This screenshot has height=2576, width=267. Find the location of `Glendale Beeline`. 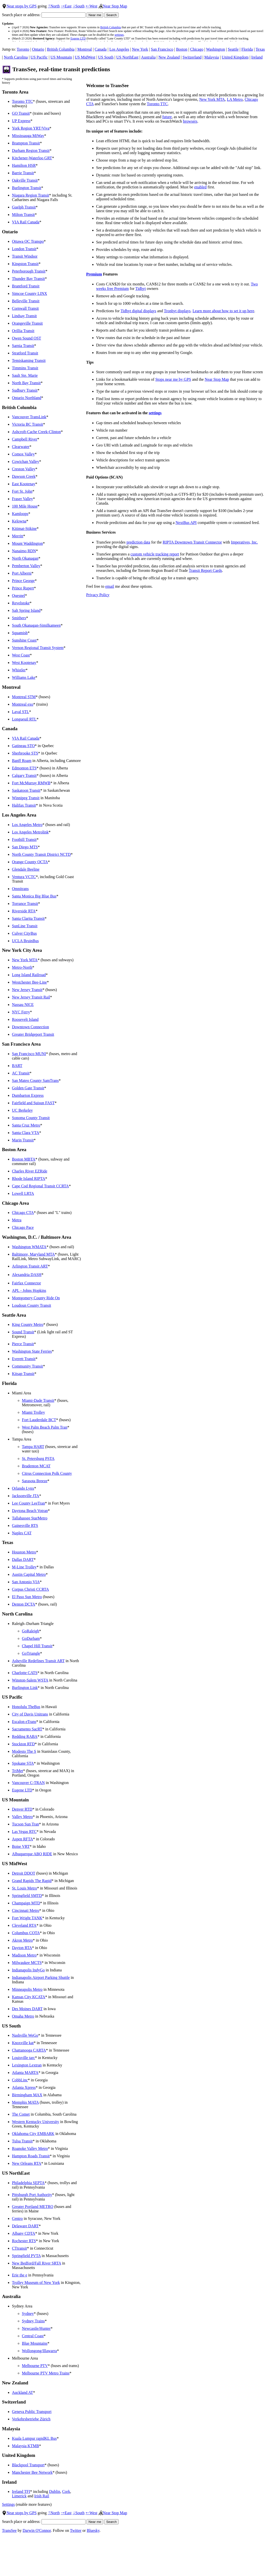

Glendale Beeline is located at coordinates (26, 869).